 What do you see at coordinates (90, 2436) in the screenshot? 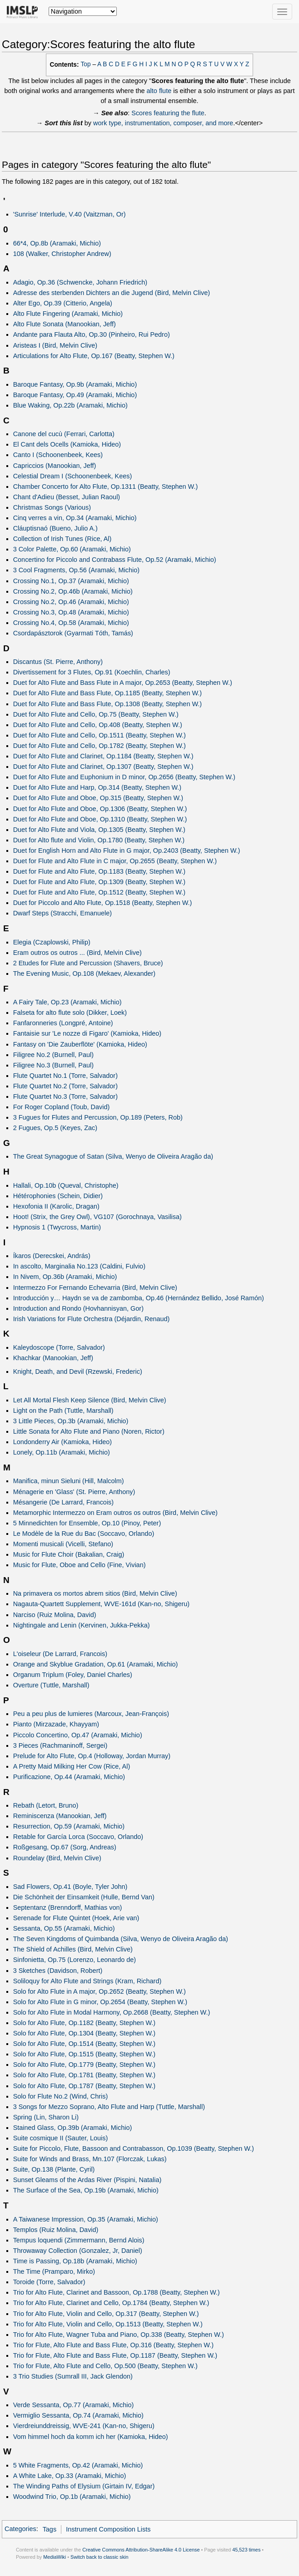
I see `Vom himmel hoch da komm ich her (Kamioka, Hideo)` at bounding box center [90, 2436].